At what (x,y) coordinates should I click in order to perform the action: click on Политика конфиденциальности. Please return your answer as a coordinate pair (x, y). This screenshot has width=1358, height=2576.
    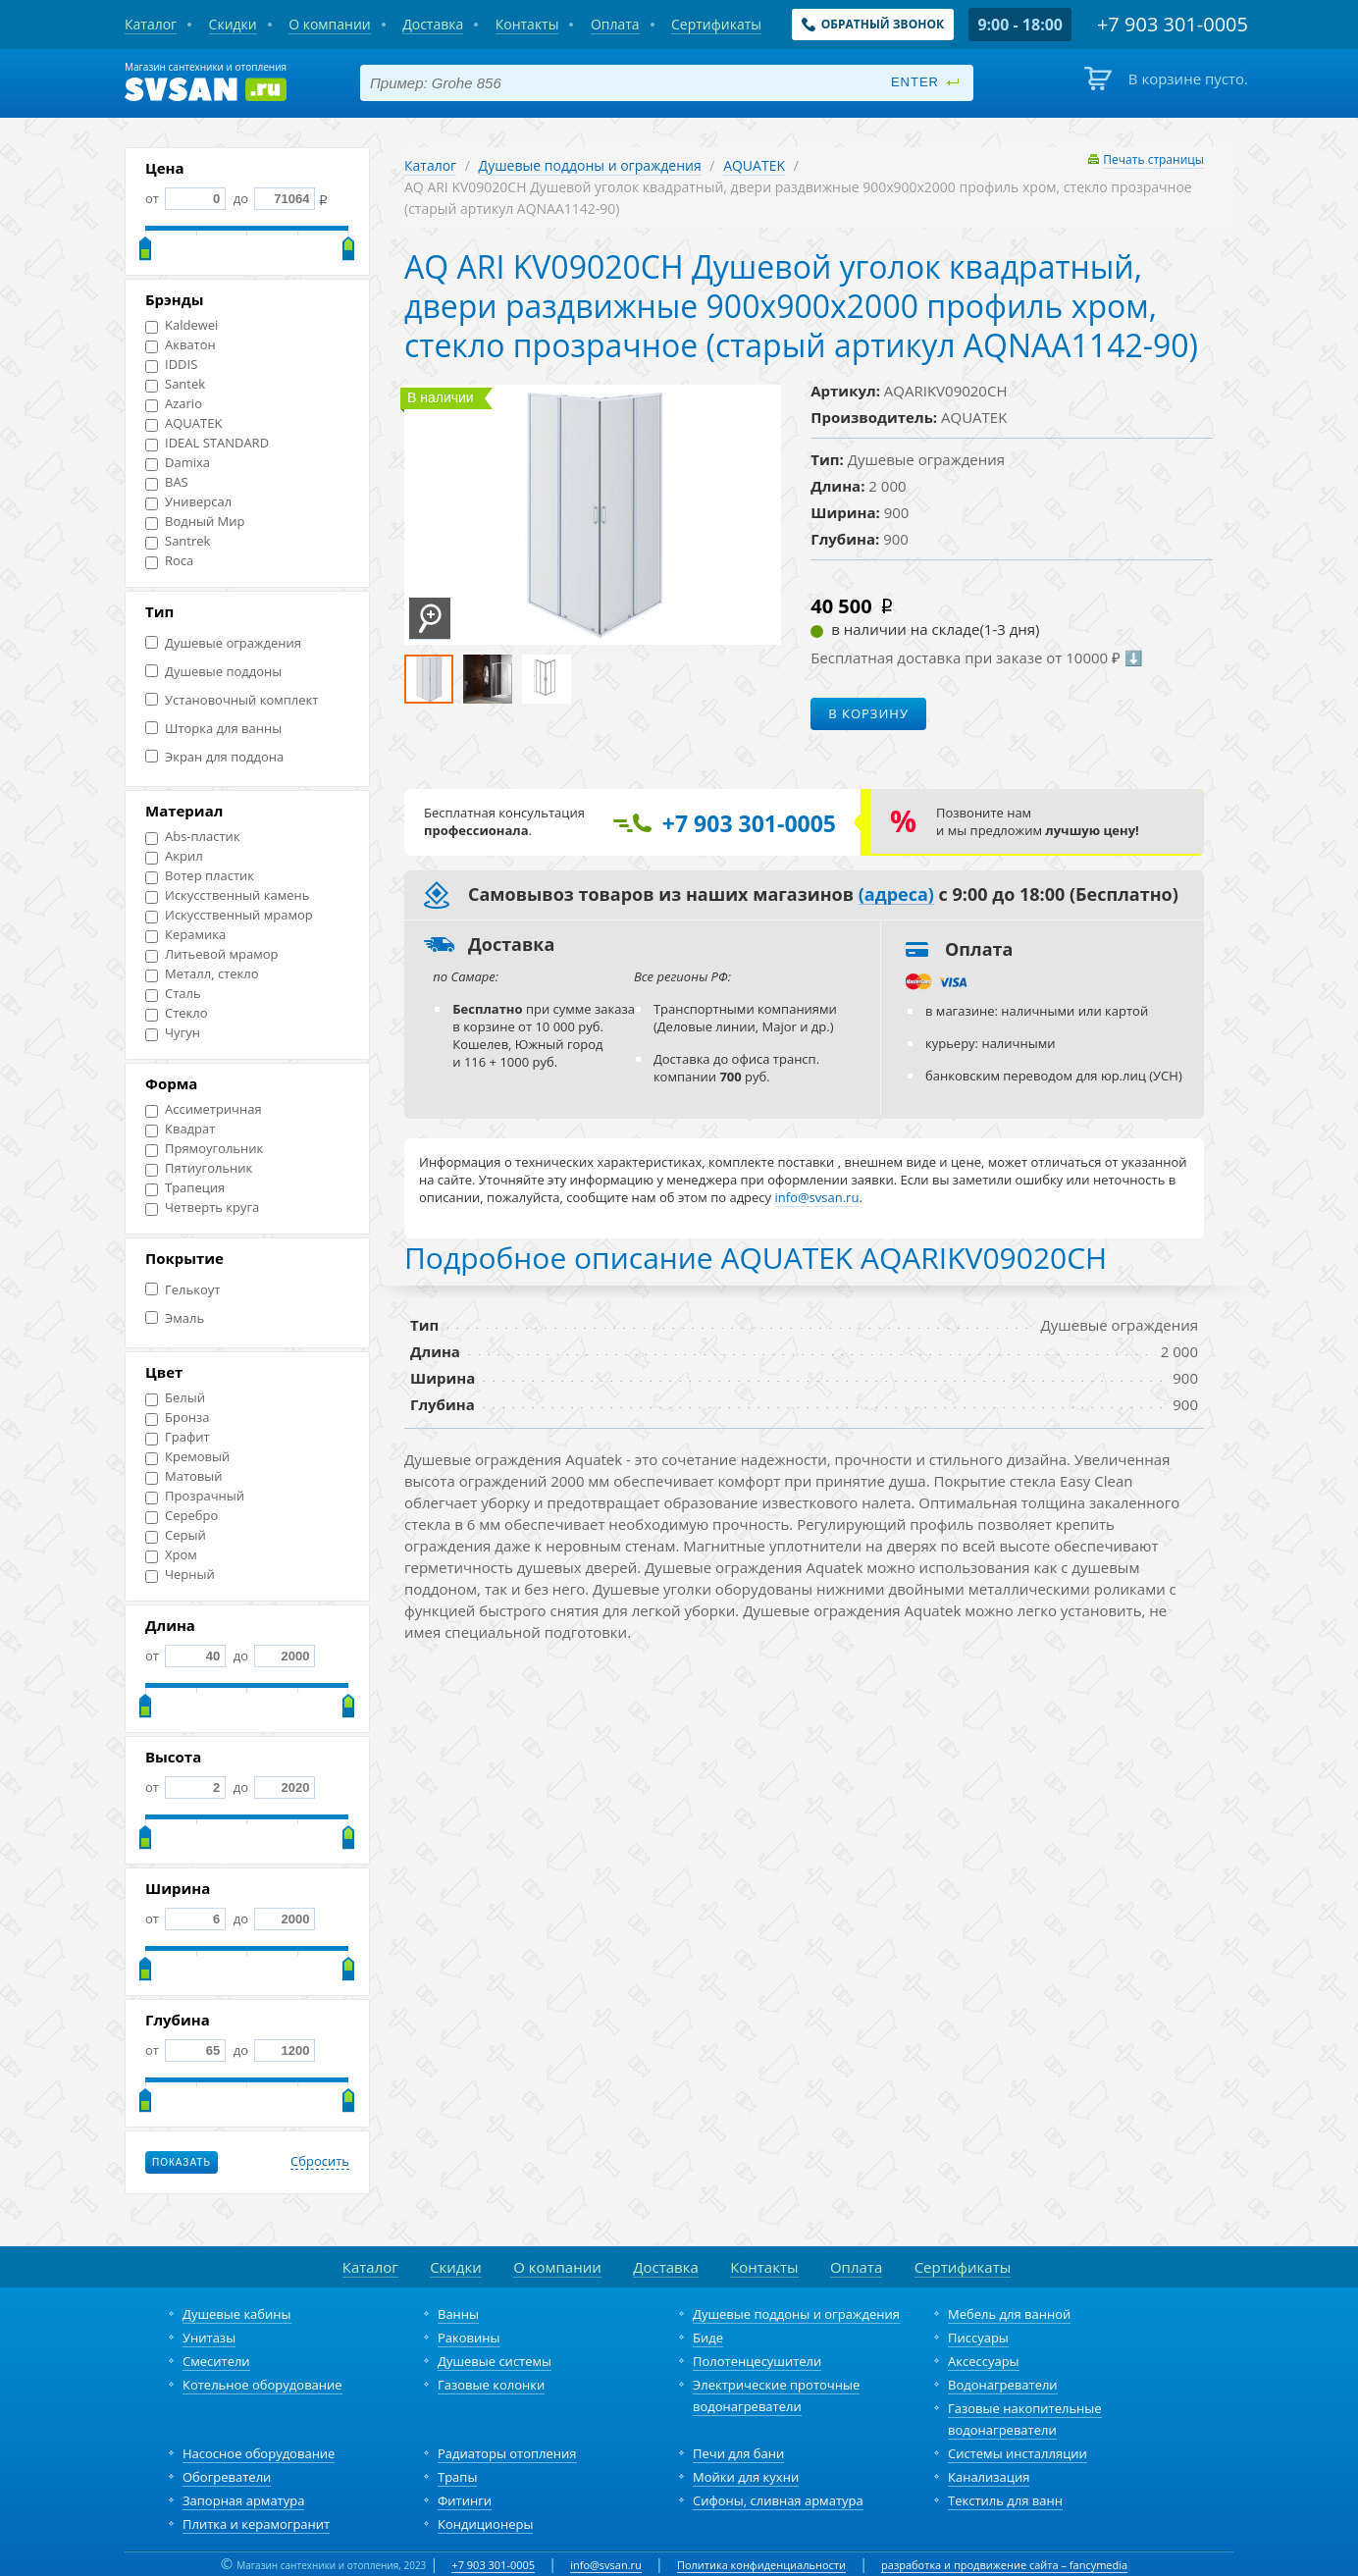
    Looking at the image, I should click on (761, 2564).